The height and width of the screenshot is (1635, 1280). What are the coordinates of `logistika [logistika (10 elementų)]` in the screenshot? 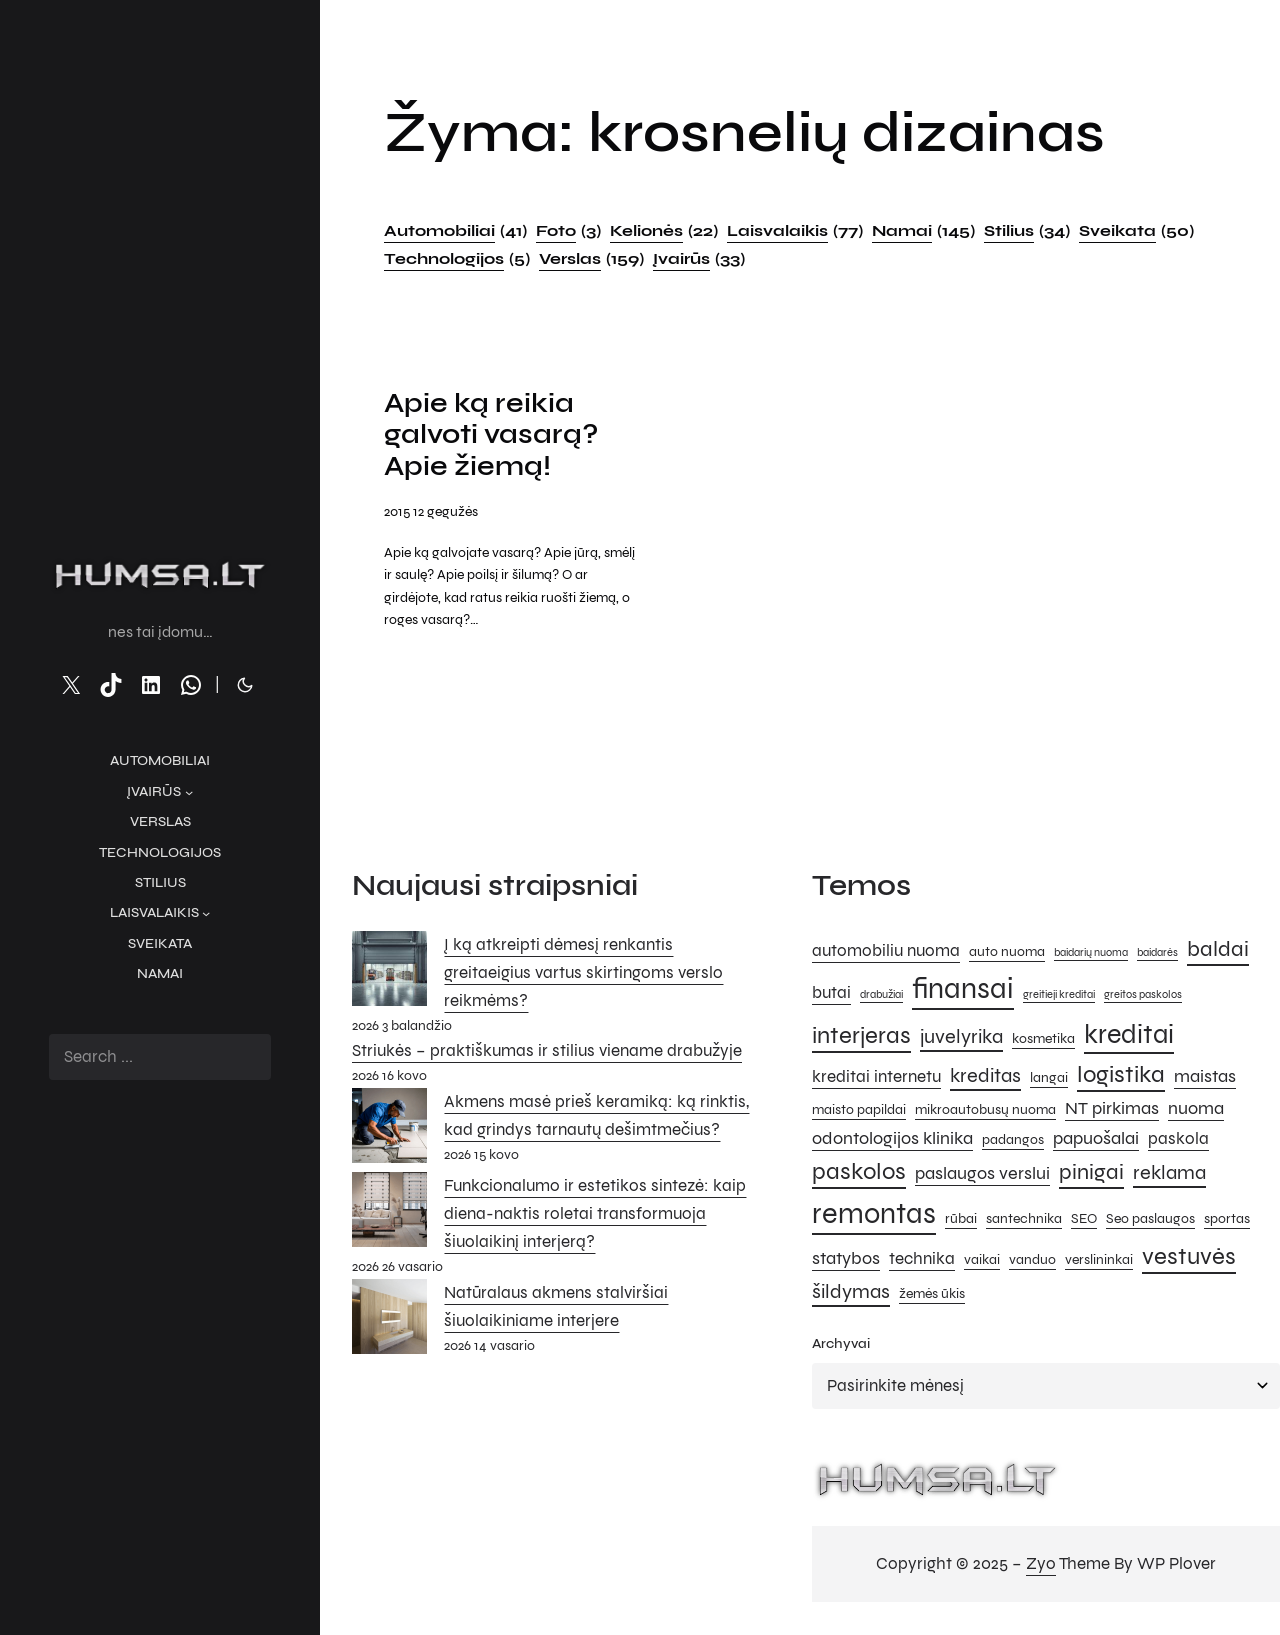 It's located at (1121, 1076).